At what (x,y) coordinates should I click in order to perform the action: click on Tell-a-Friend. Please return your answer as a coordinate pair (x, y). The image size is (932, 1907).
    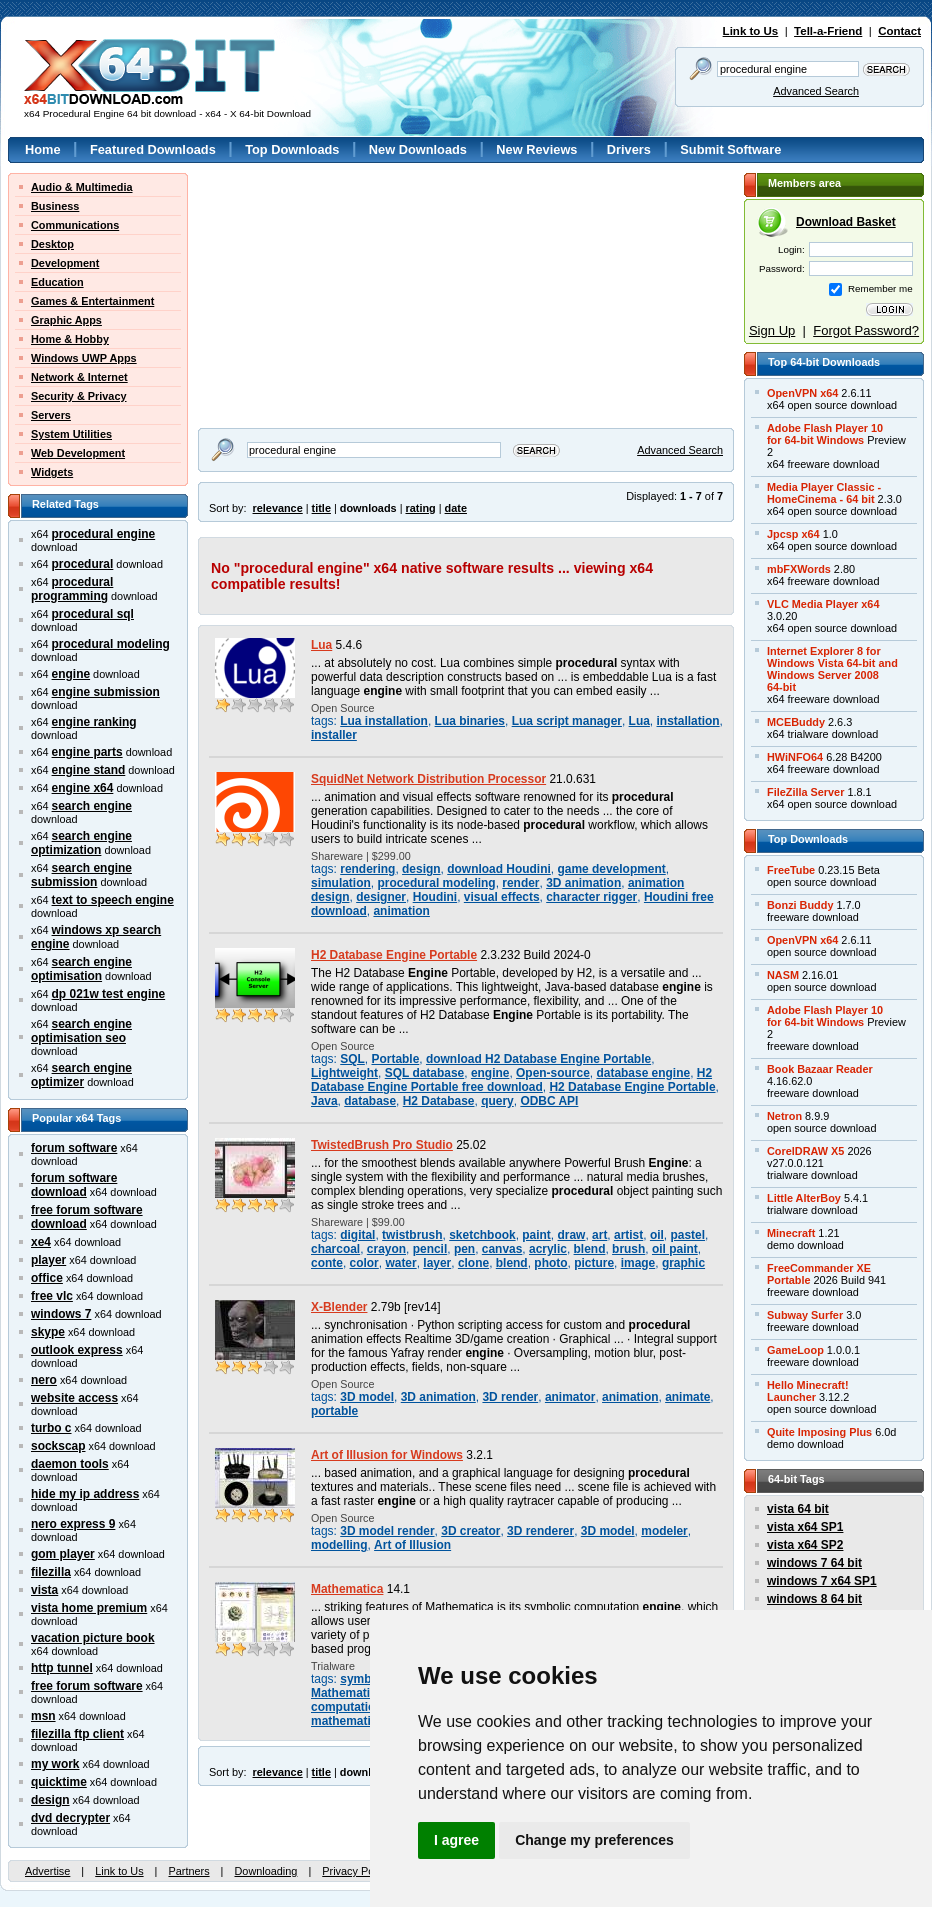
    Looking at the image, I should click on (828, 31).